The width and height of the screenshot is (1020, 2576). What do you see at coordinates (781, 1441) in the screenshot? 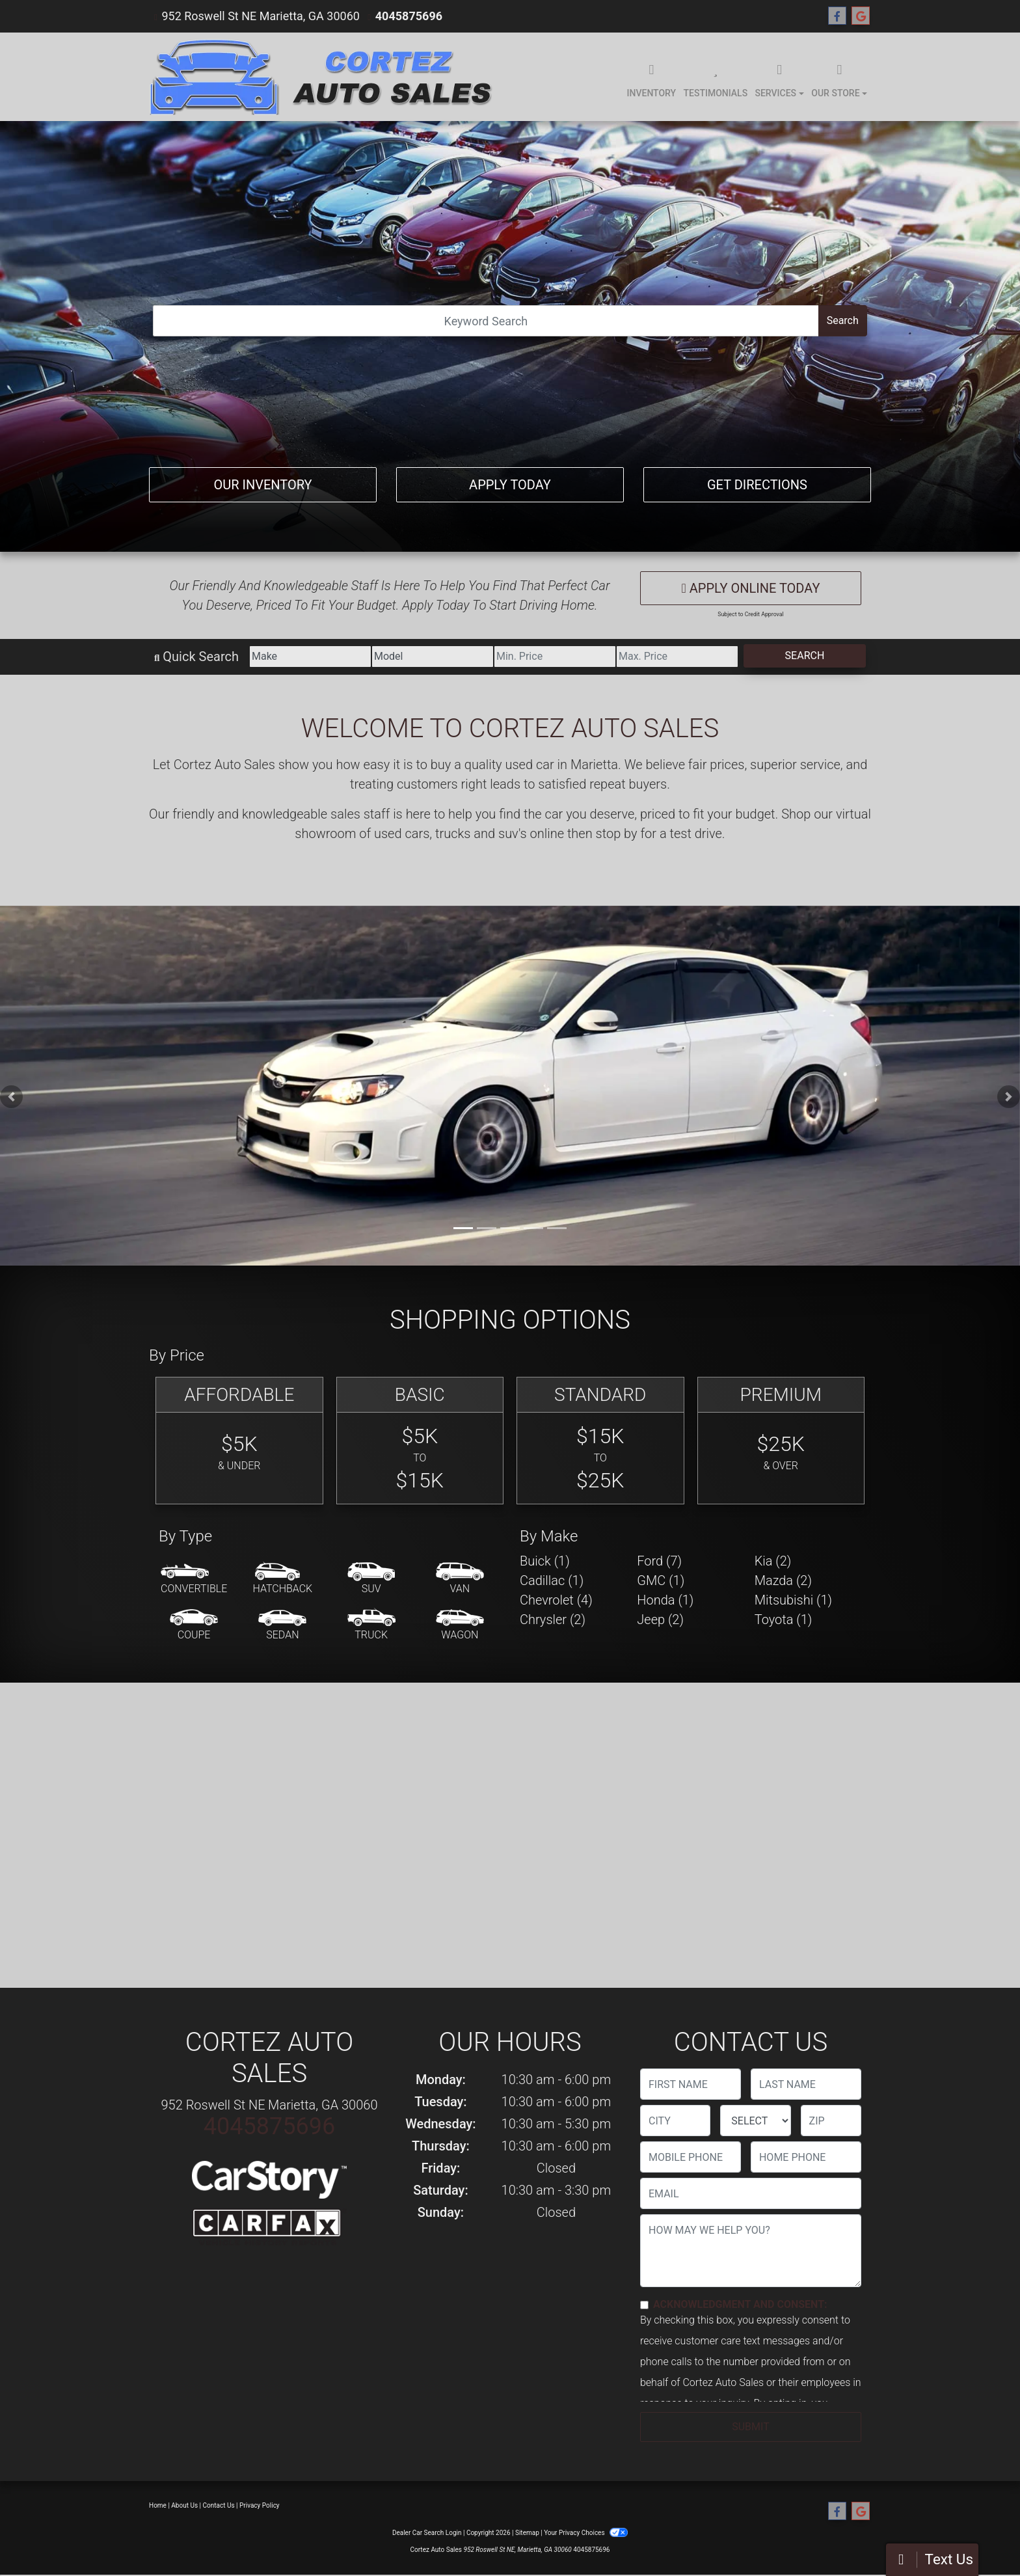
I see `[Premium]` at bounding box center [781, 1441].